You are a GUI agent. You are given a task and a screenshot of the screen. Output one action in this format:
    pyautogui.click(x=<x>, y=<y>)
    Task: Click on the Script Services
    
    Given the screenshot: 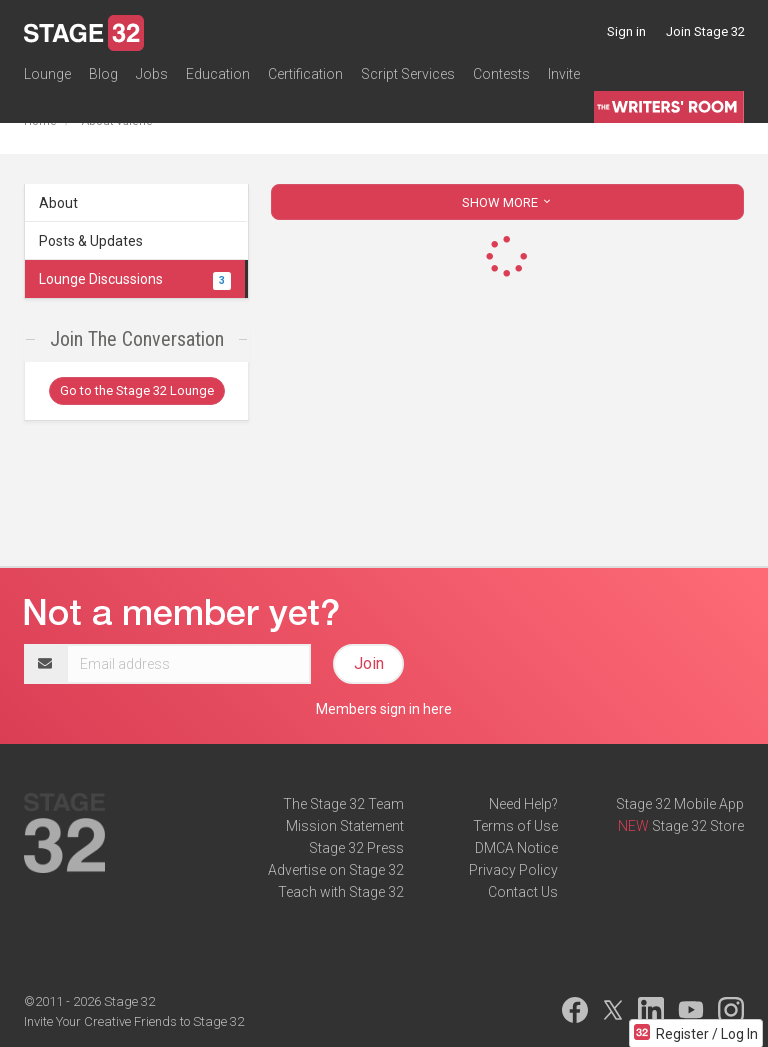 What is the action you would take?
    pyautogui.click(x=408, y=74)
    